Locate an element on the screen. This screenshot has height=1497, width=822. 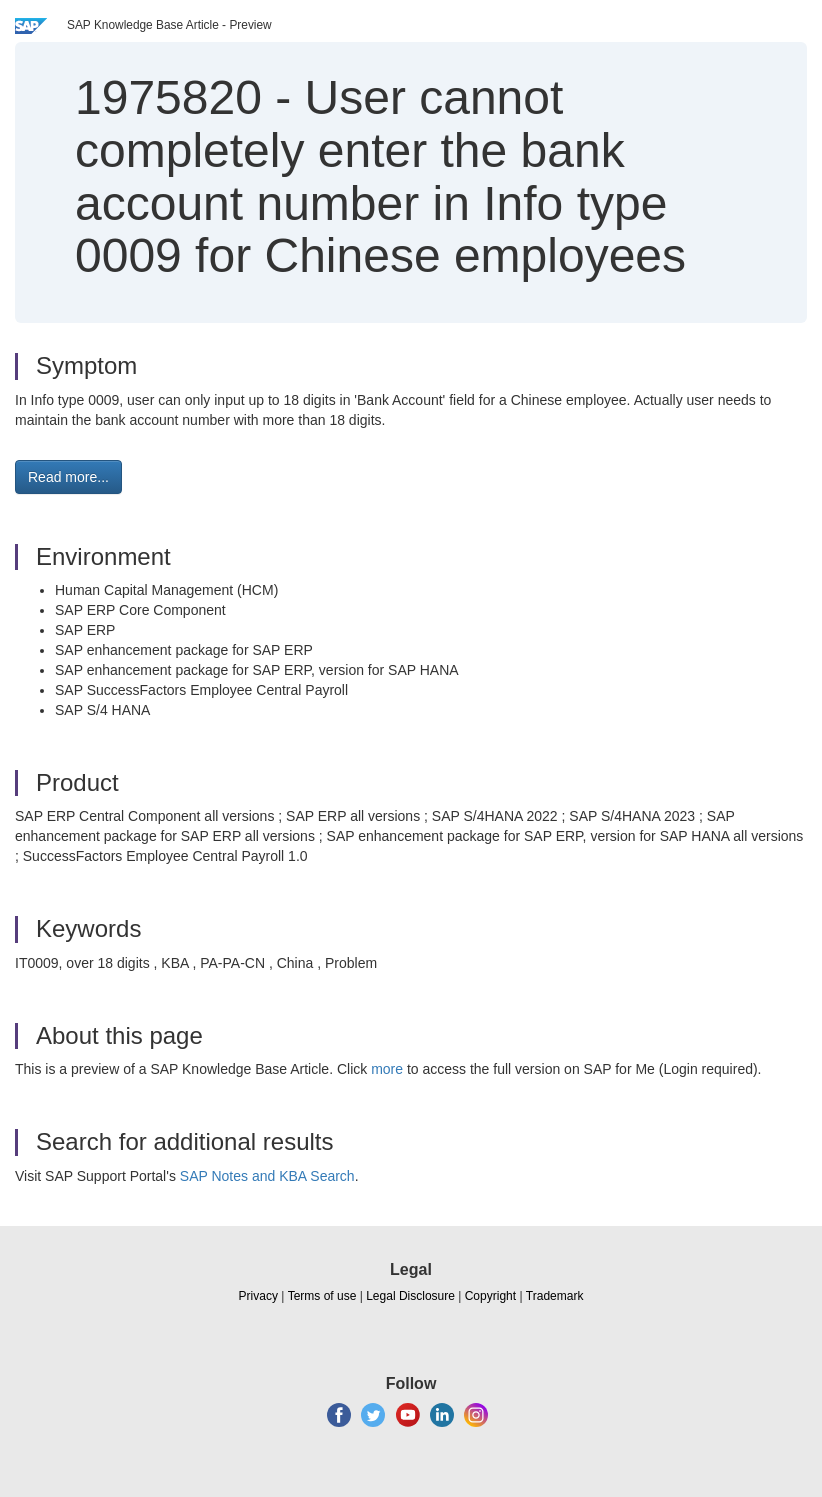
Trademark is located at coordinates (555, 1296).